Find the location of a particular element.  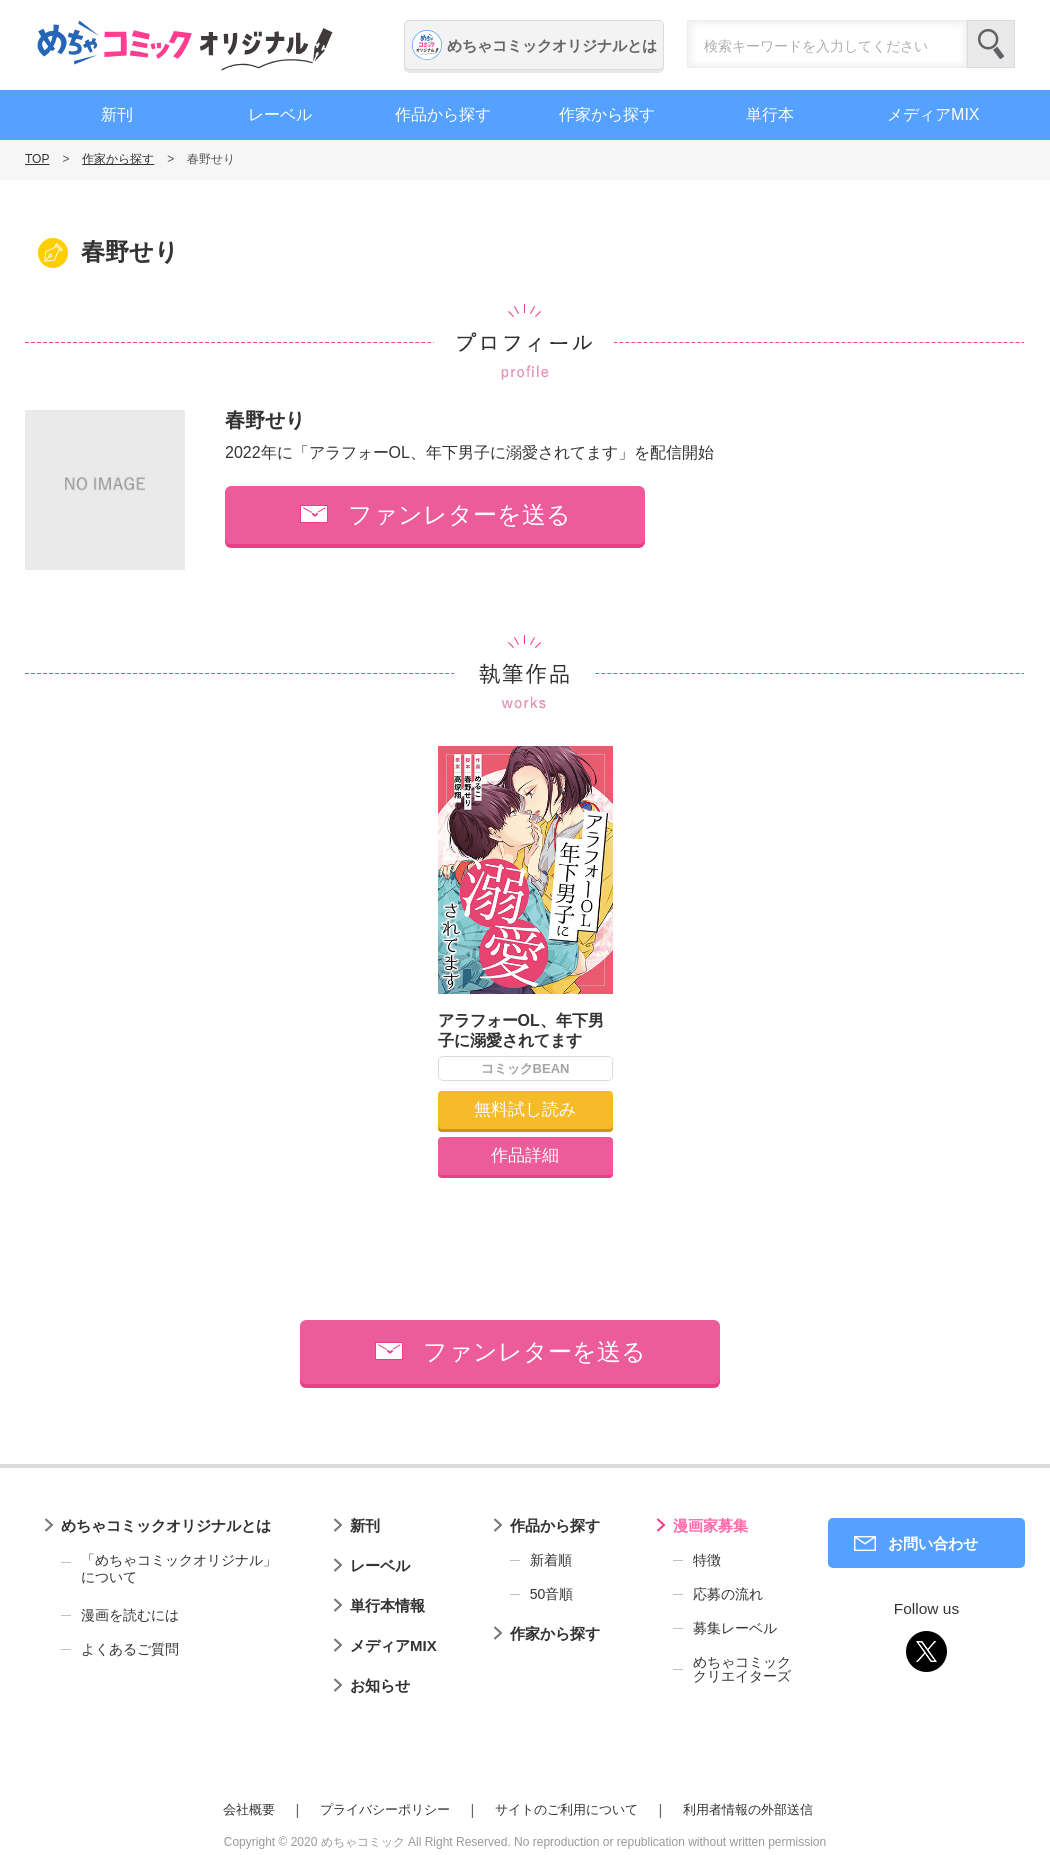

作品詳細 is located at coordinates (525, 1155).